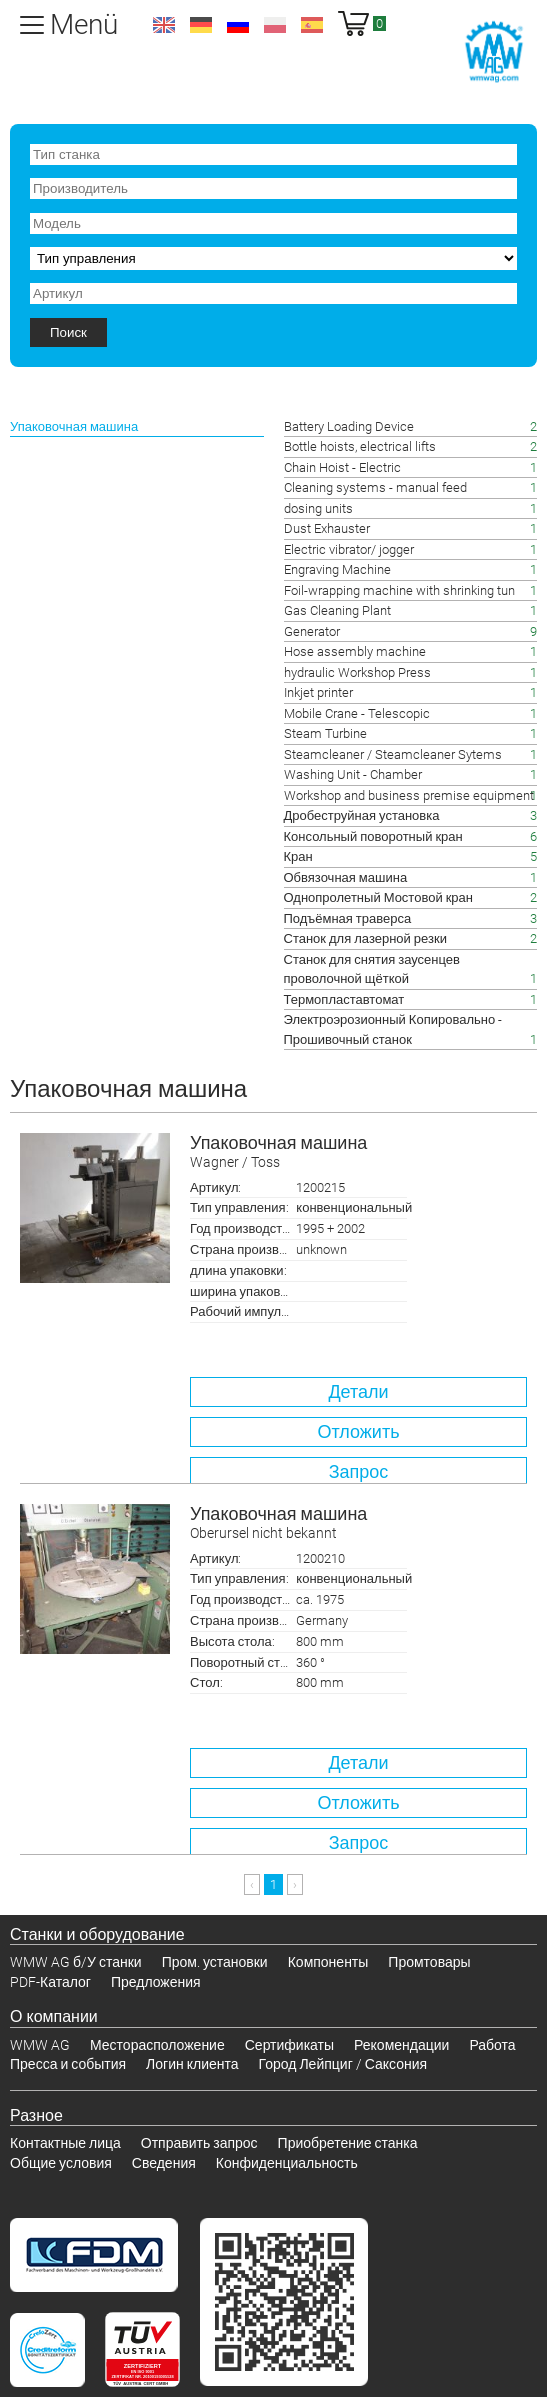 Image resolution: width=547 pixels, height=2397 pixels. What do you see at coordinates (359, 1471) in the screenshot?
I see `Запрос` at bounding box center [359, 1471].